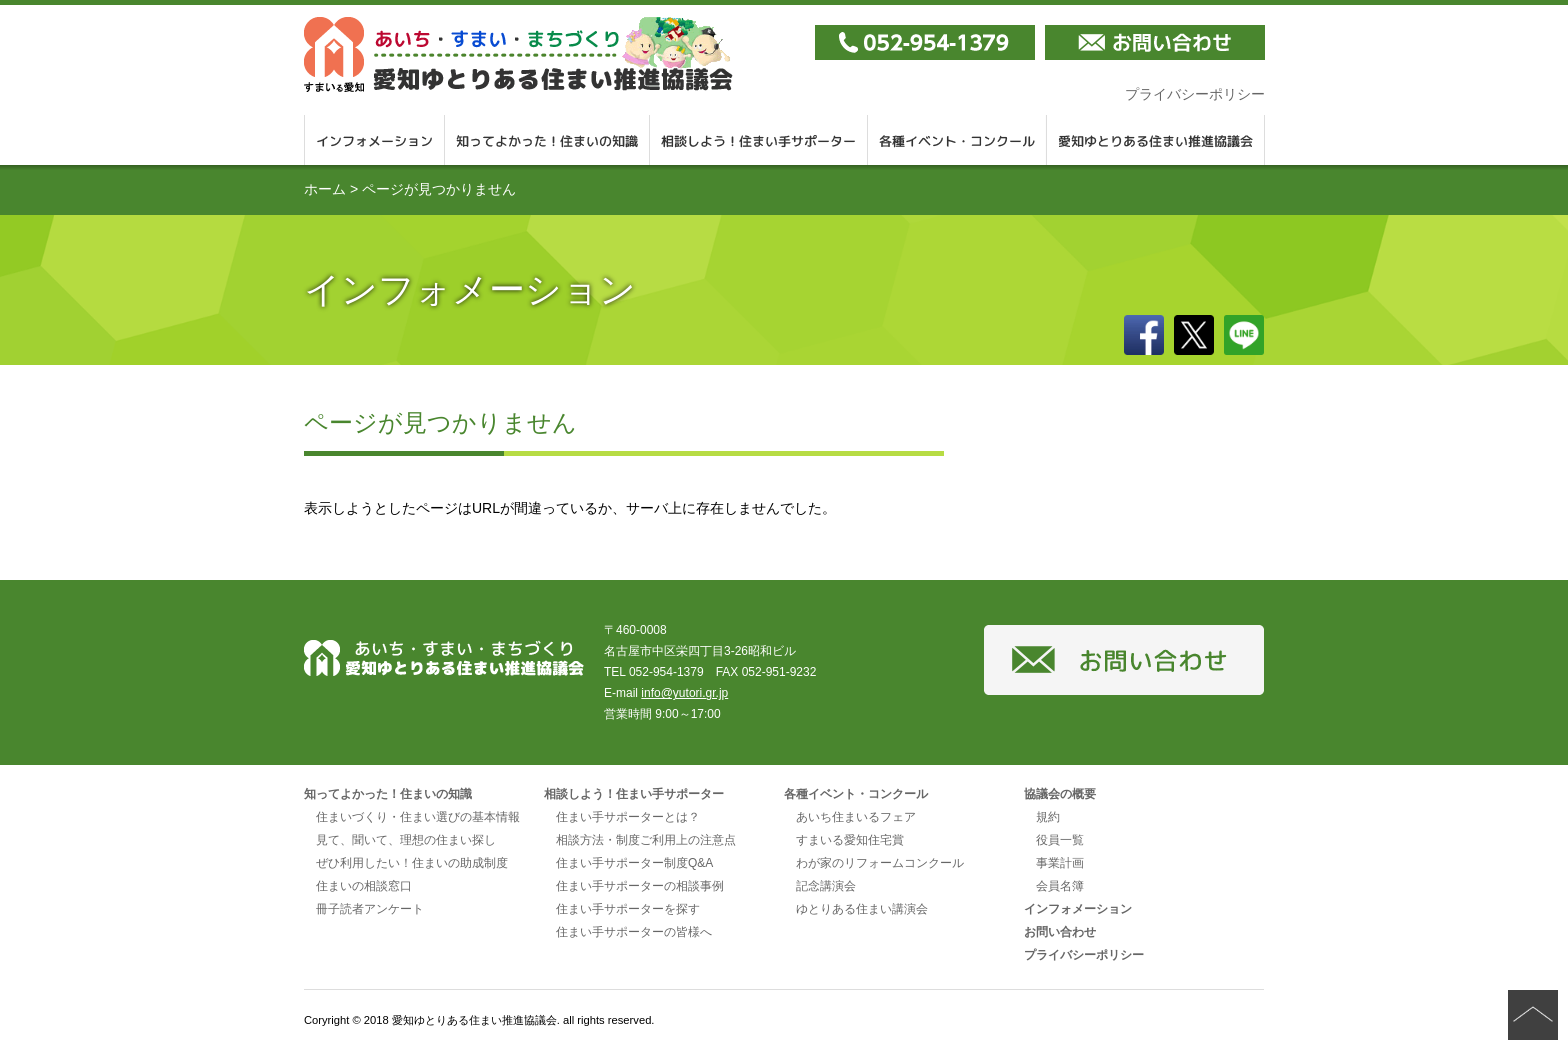 This screenshot has width=1568, height=1050. Describe the element at coordinates (862, 909) in the screenshot. I see `ゆとりある住まい講演会` at that location.